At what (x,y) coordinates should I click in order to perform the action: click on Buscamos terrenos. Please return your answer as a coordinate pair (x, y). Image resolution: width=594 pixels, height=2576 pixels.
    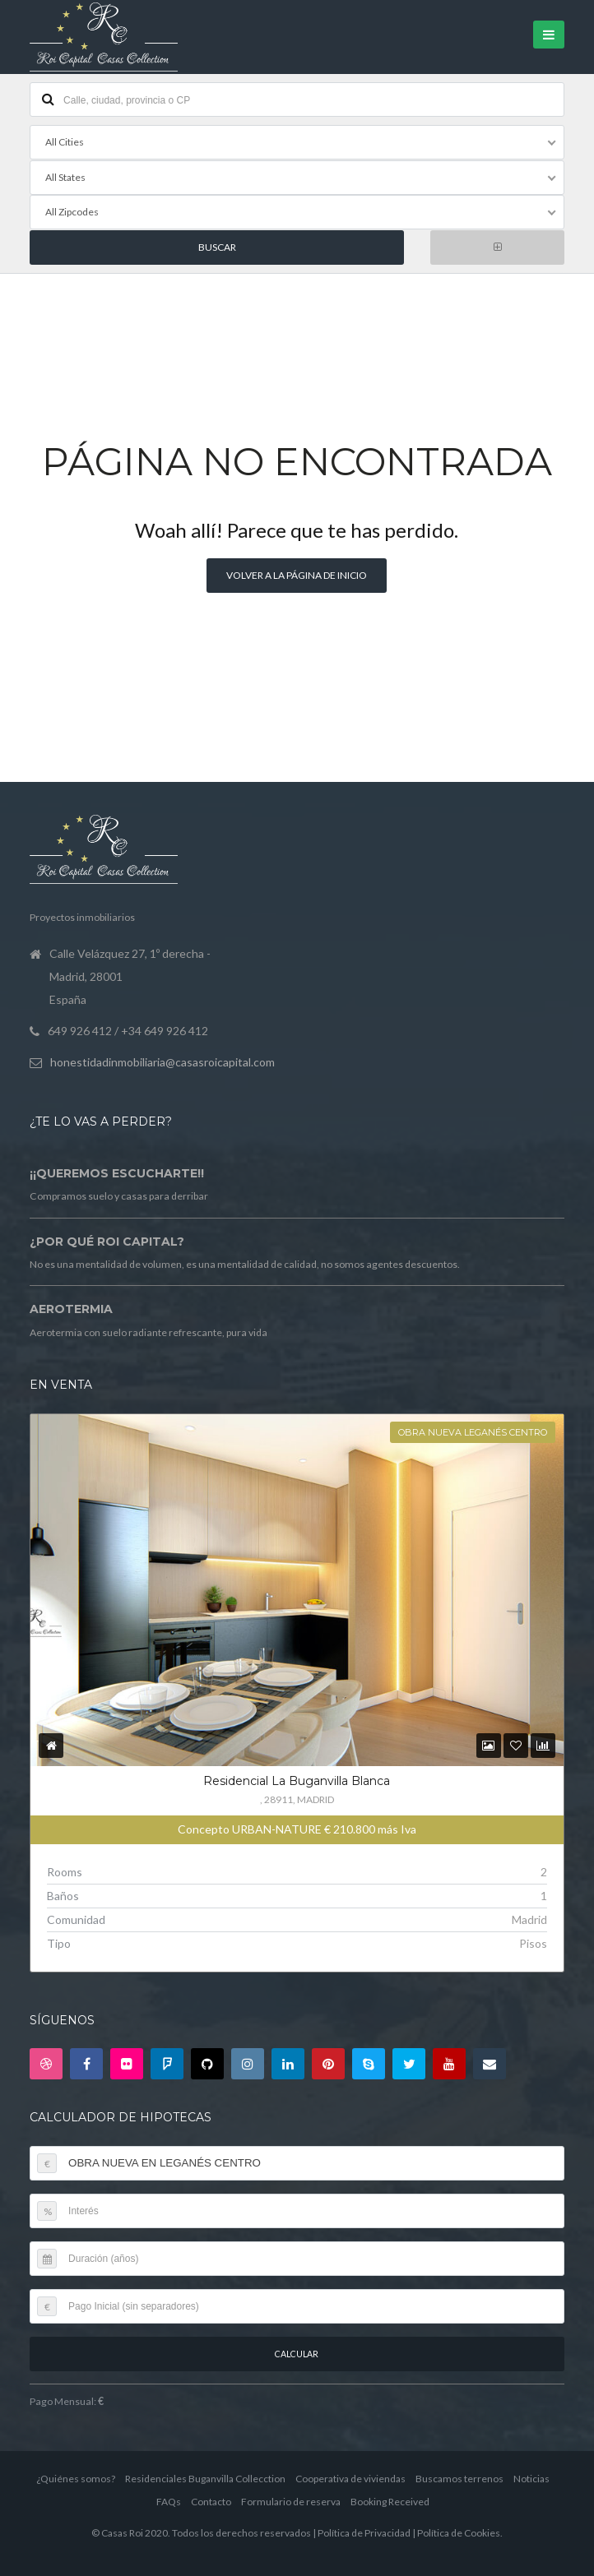
    Looking at the image, I should click on (459, 2477).